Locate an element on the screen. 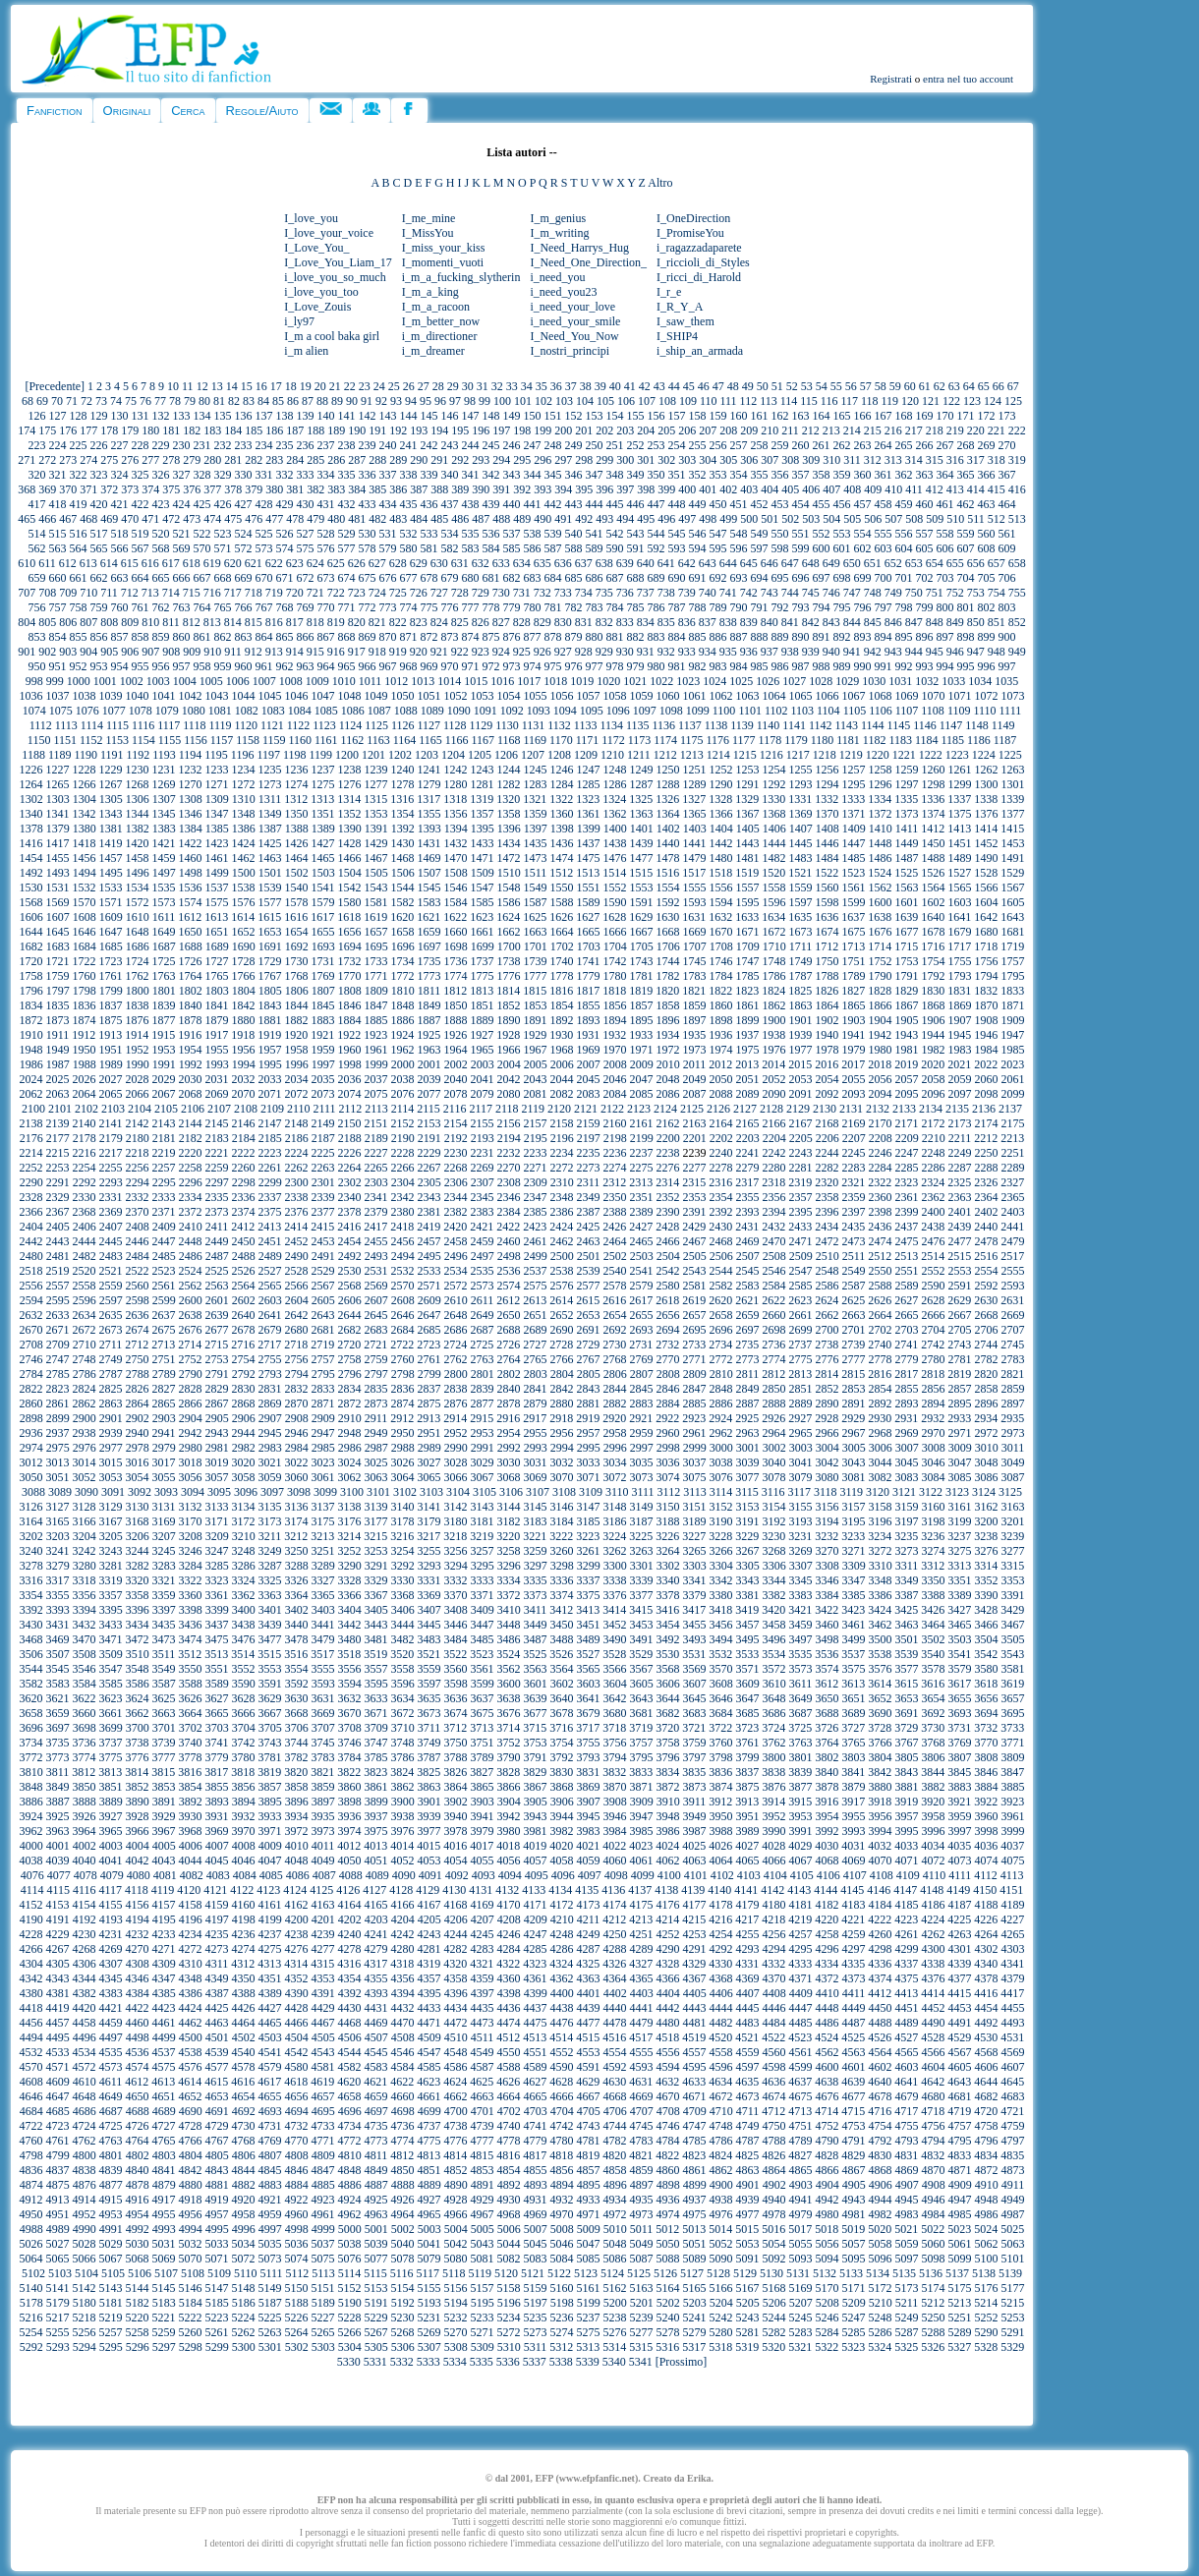 This screenshot has height=2576, width=1199. 4063 is located at coordinates (695, 1860).